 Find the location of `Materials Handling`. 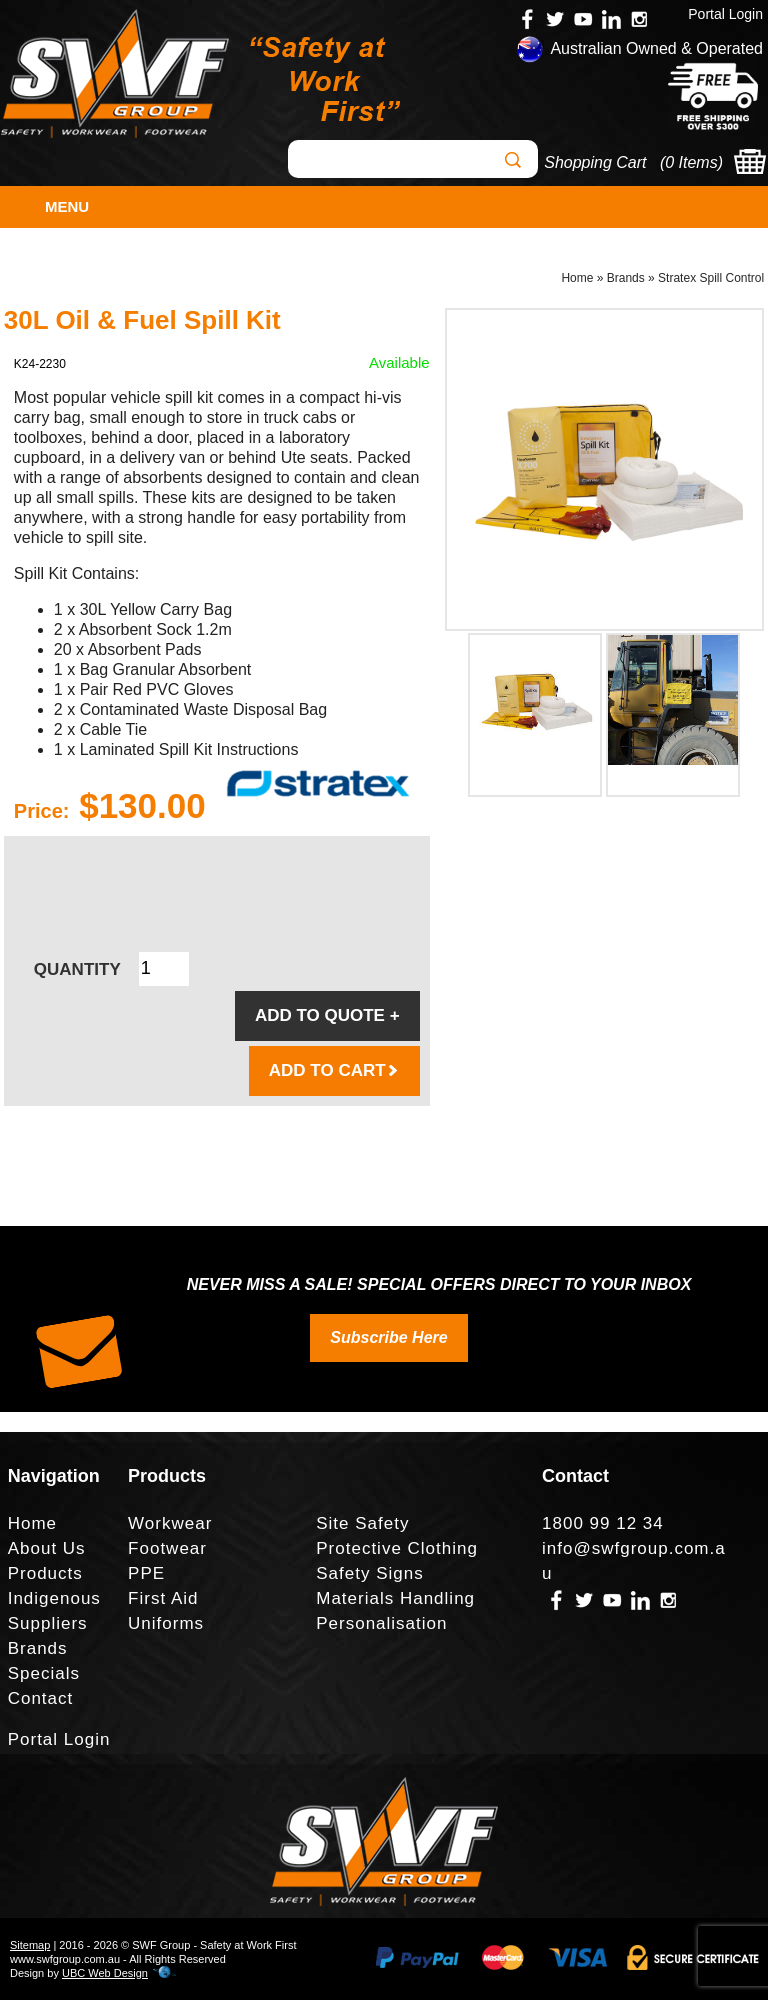

Materials Handling is located at coordinates (395, 1598).